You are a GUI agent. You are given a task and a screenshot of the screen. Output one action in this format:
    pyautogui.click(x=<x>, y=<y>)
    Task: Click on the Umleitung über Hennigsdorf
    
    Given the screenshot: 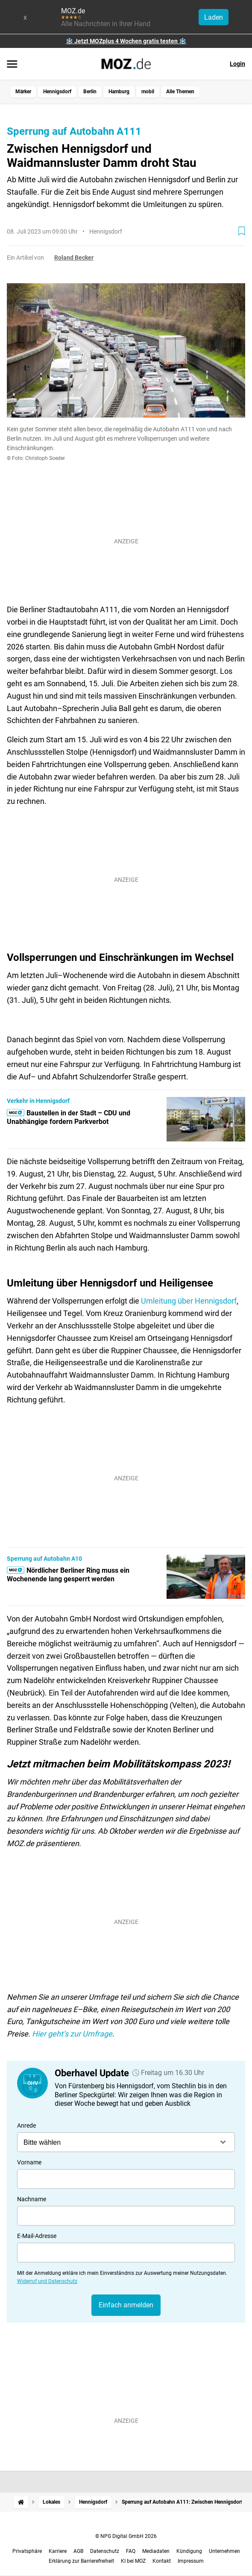 What is the action you would take?
    pyautogui.click(x=189, y=1300)
    